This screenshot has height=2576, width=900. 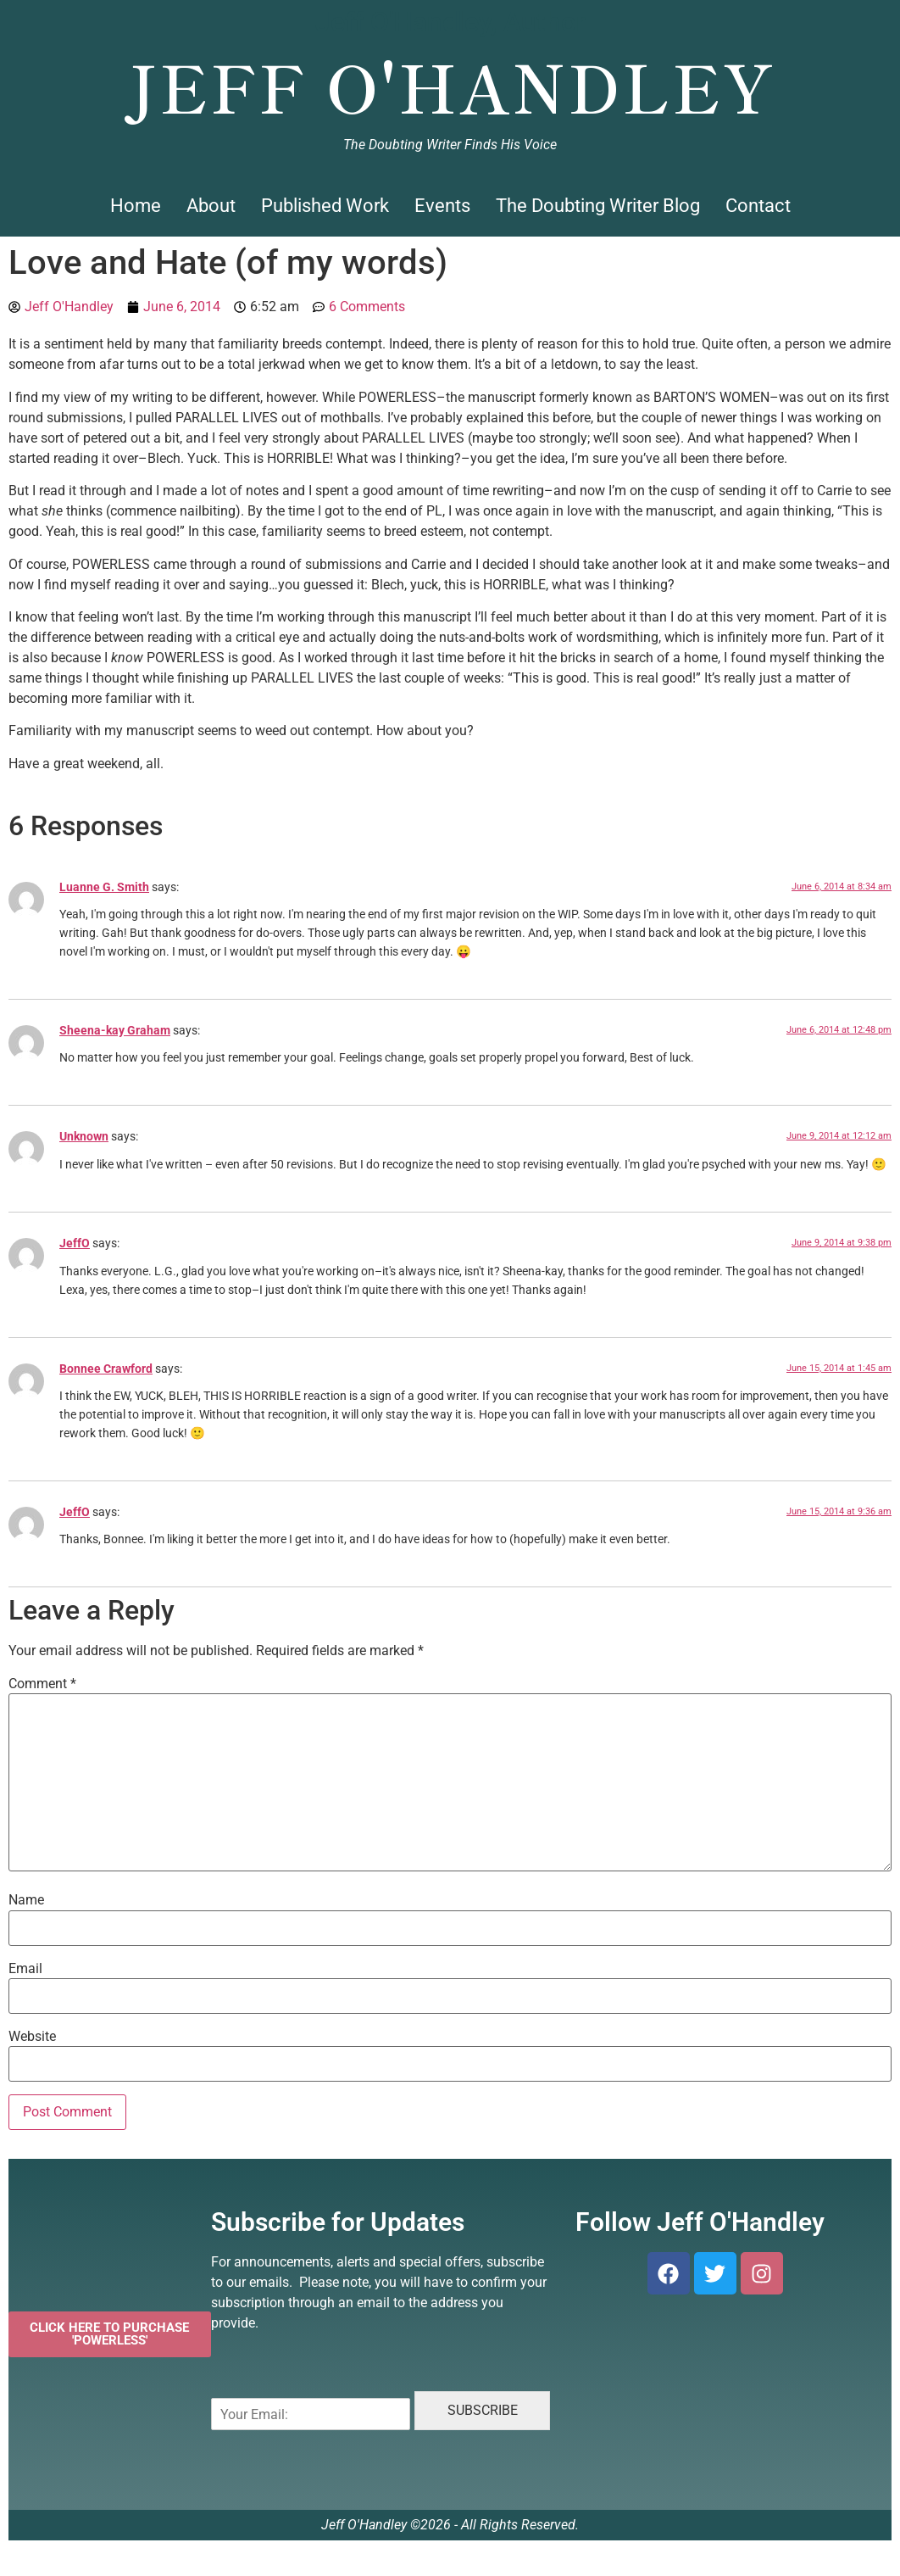 I want to click on JeffO, so click(x=74, y=1243).